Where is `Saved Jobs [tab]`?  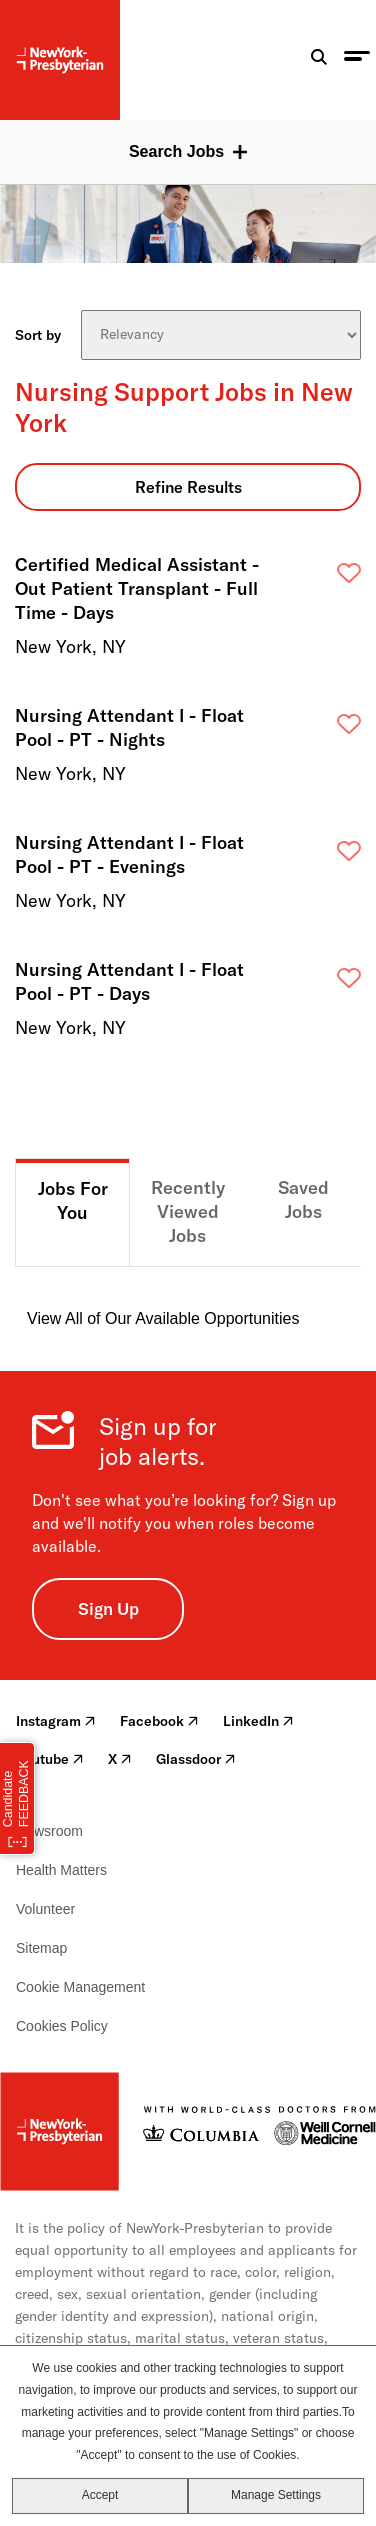 Saved Jobs [tab] is located at coordinates (303, 1199).